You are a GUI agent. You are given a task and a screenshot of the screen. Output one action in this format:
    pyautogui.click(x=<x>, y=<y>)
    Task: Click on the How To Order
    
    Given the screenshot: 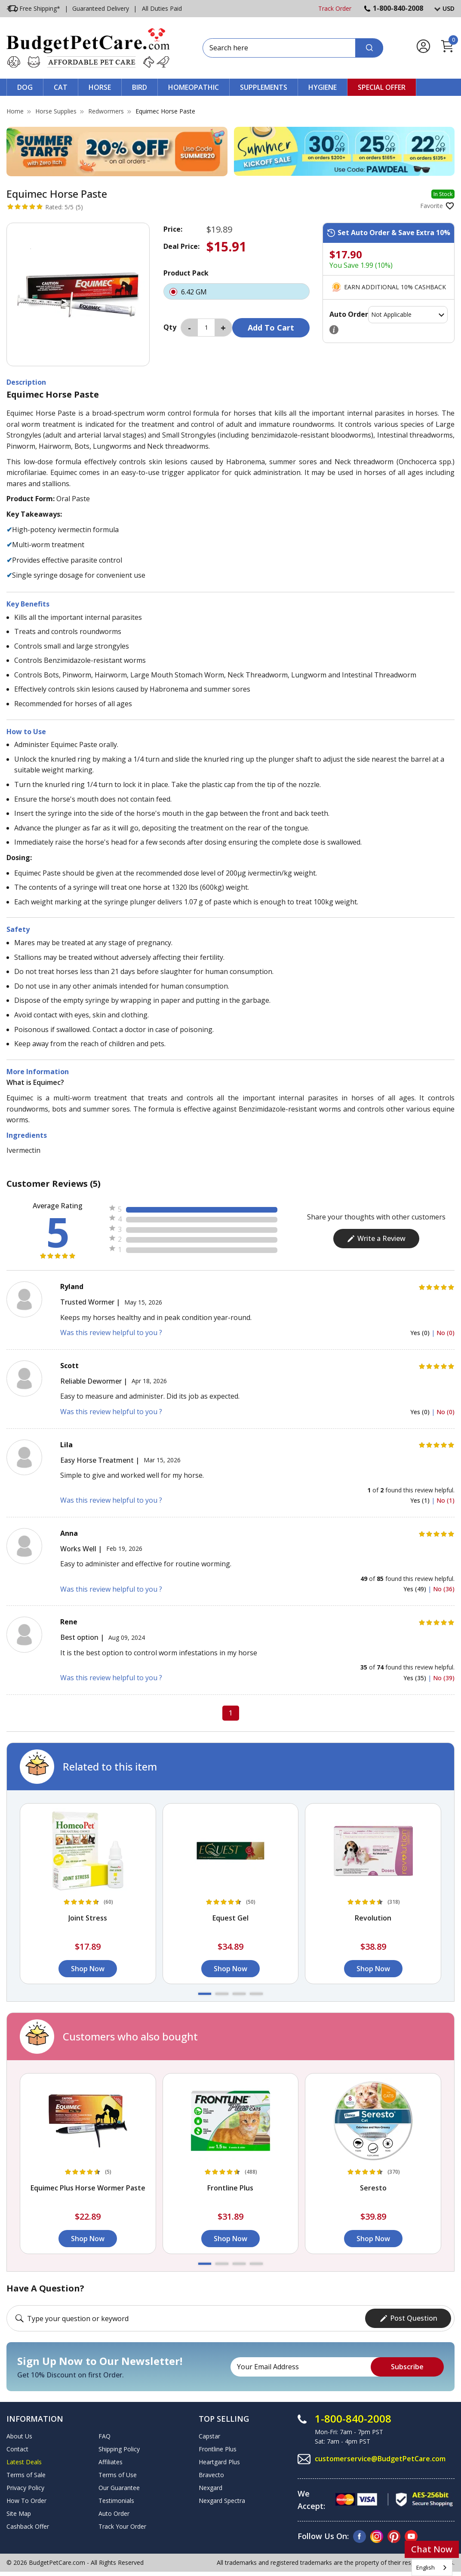 What is the action you would take?
    pyautogui.click(x=26, y=2500)
    